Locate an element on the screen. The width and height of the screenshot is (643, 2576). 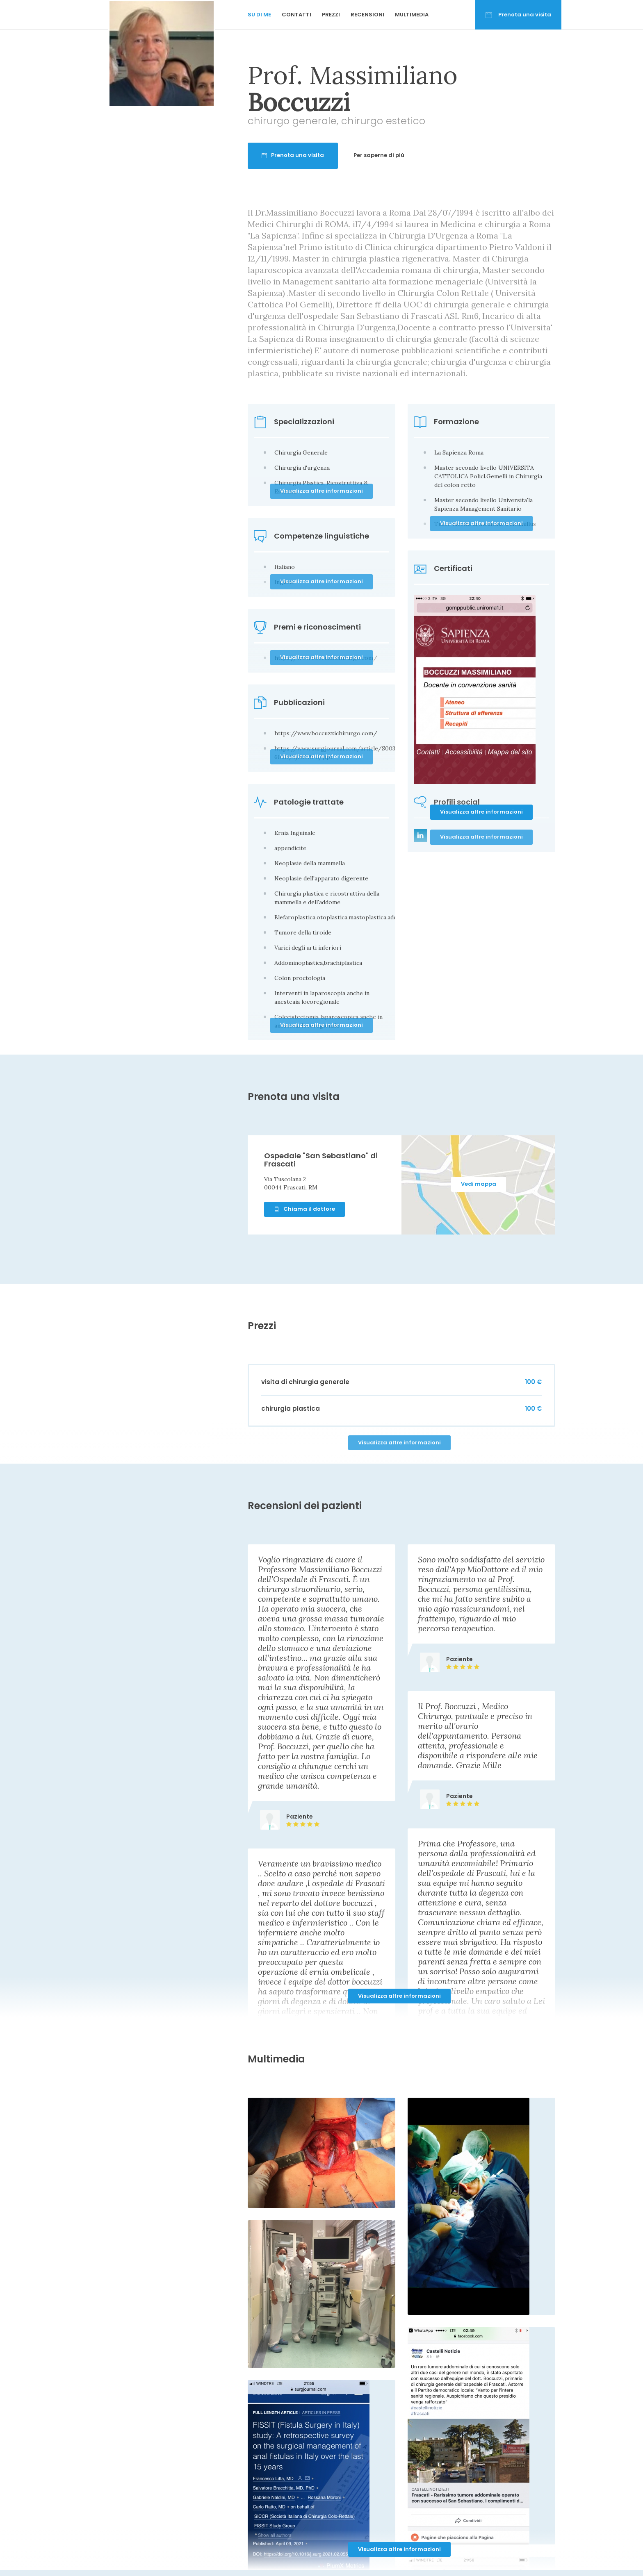
Su di me is located at coordinates (259, 14).